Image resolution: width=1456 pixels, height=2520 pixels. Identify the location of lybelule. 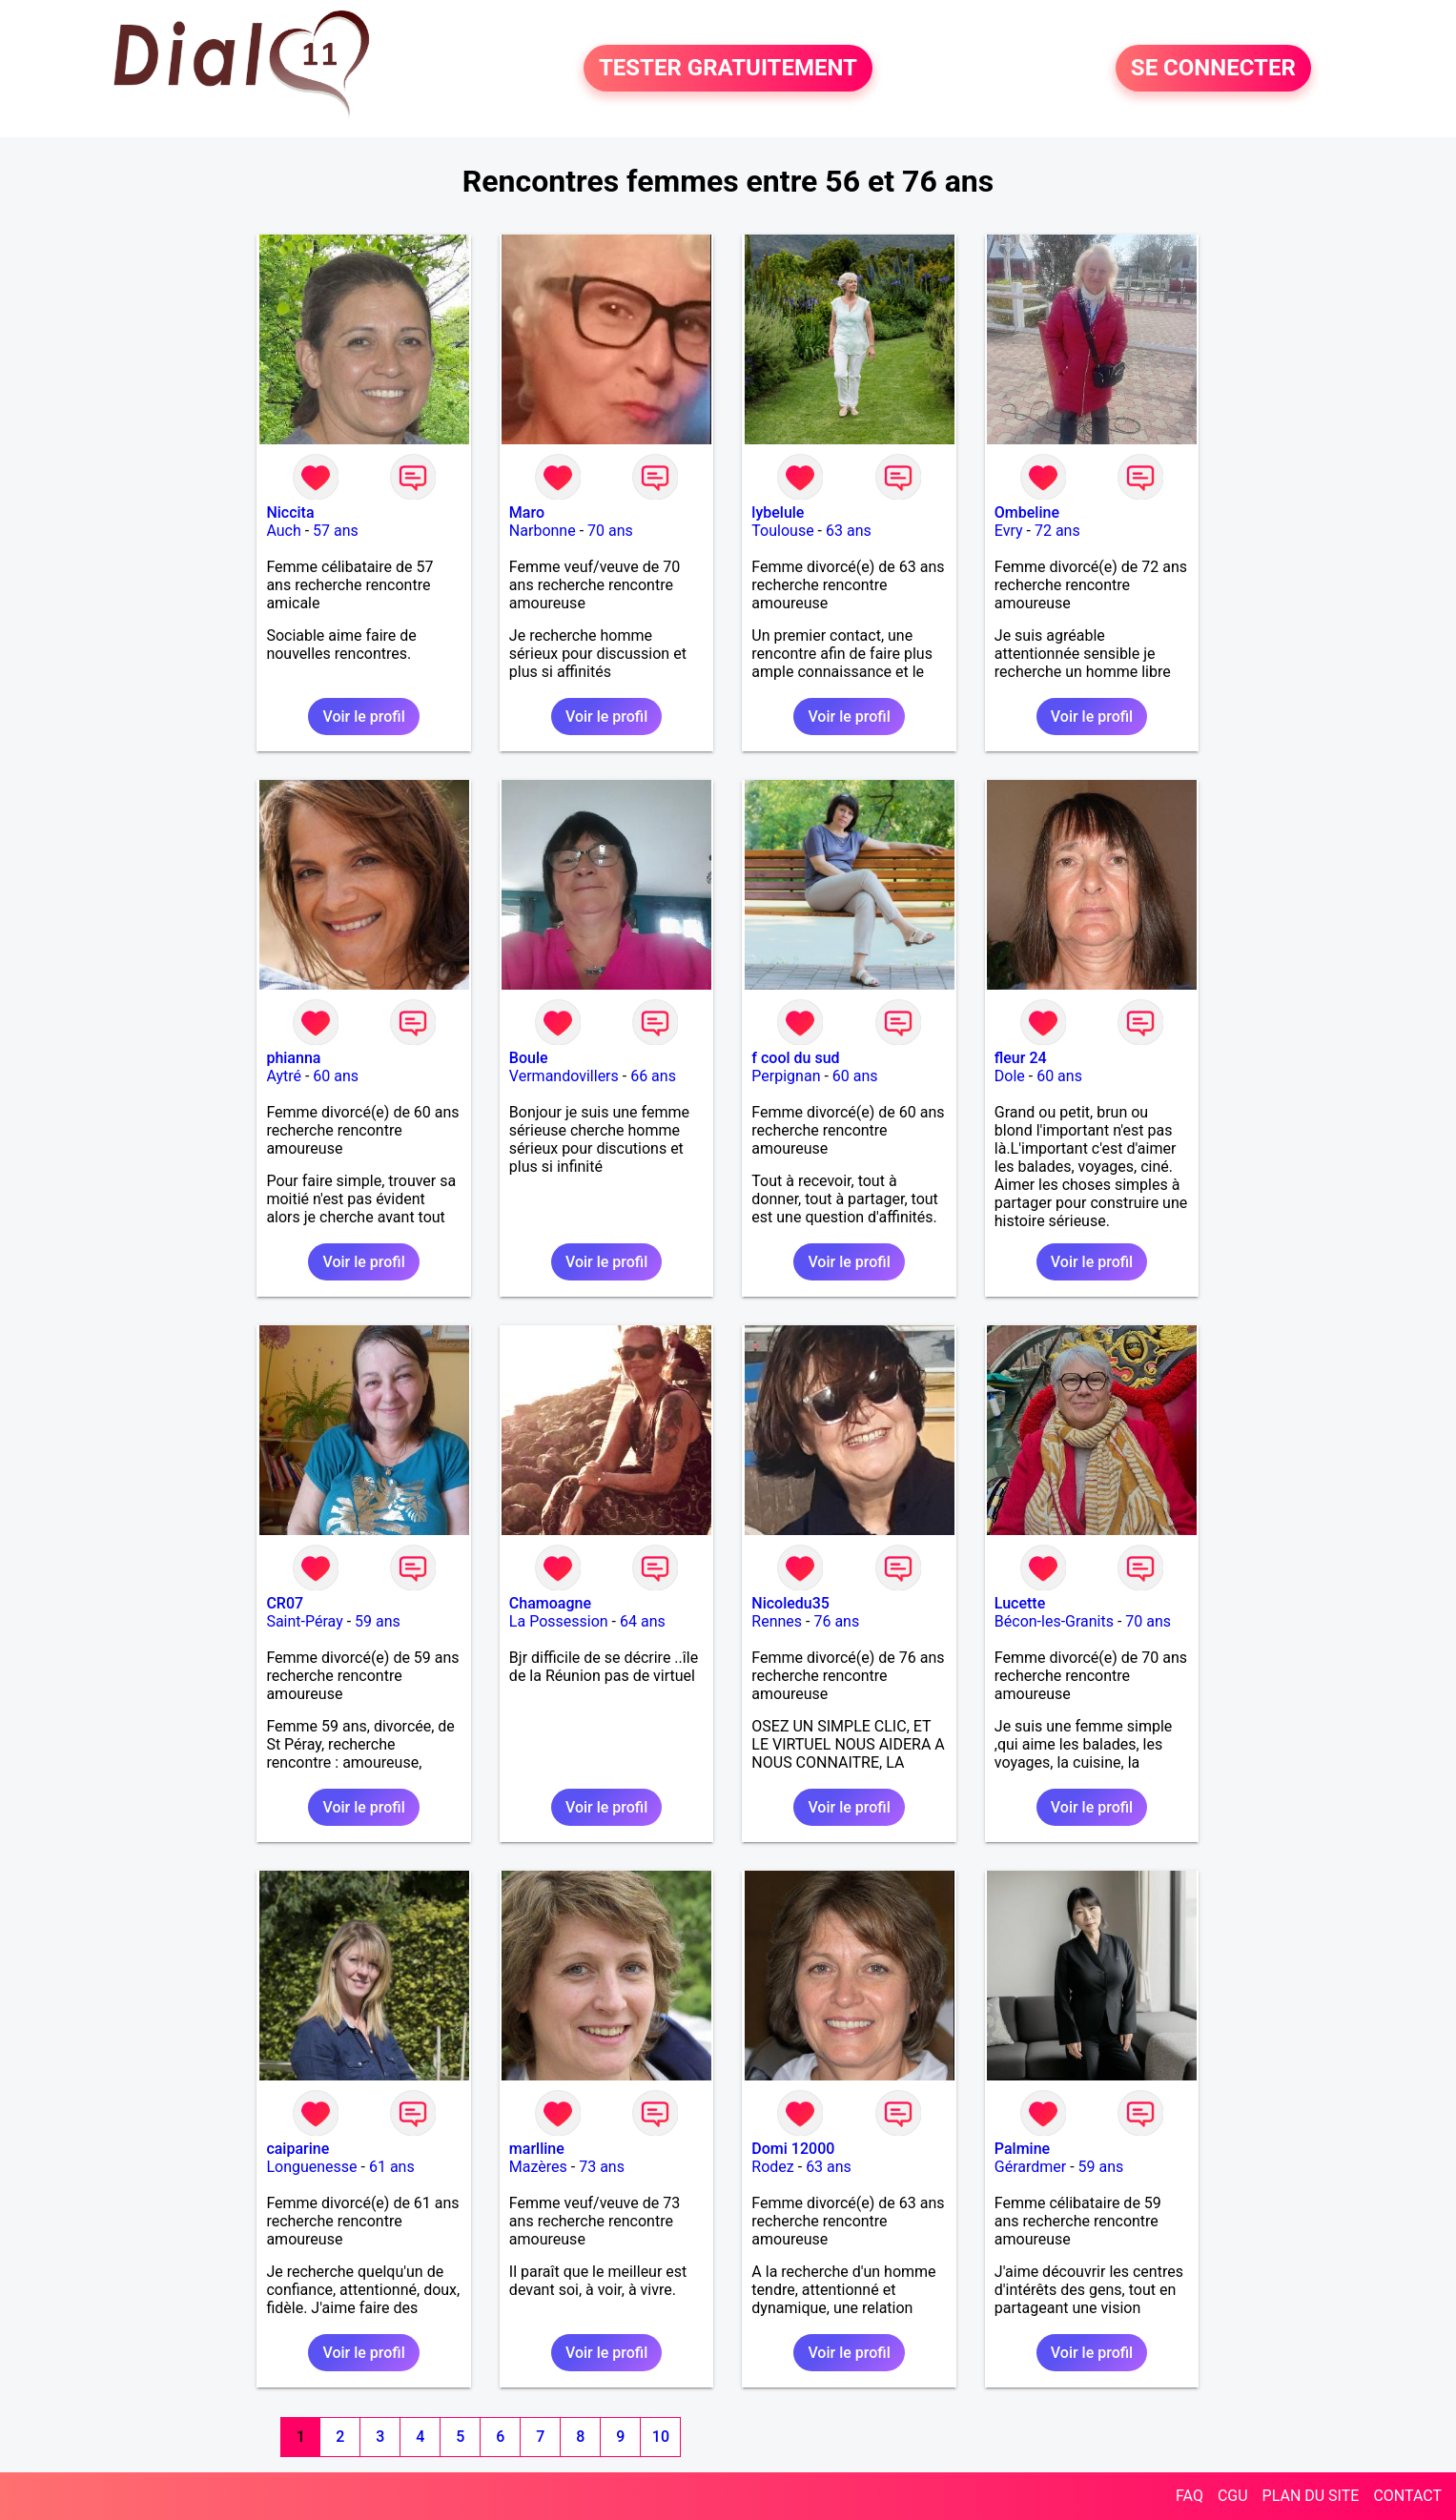
(777, 512).